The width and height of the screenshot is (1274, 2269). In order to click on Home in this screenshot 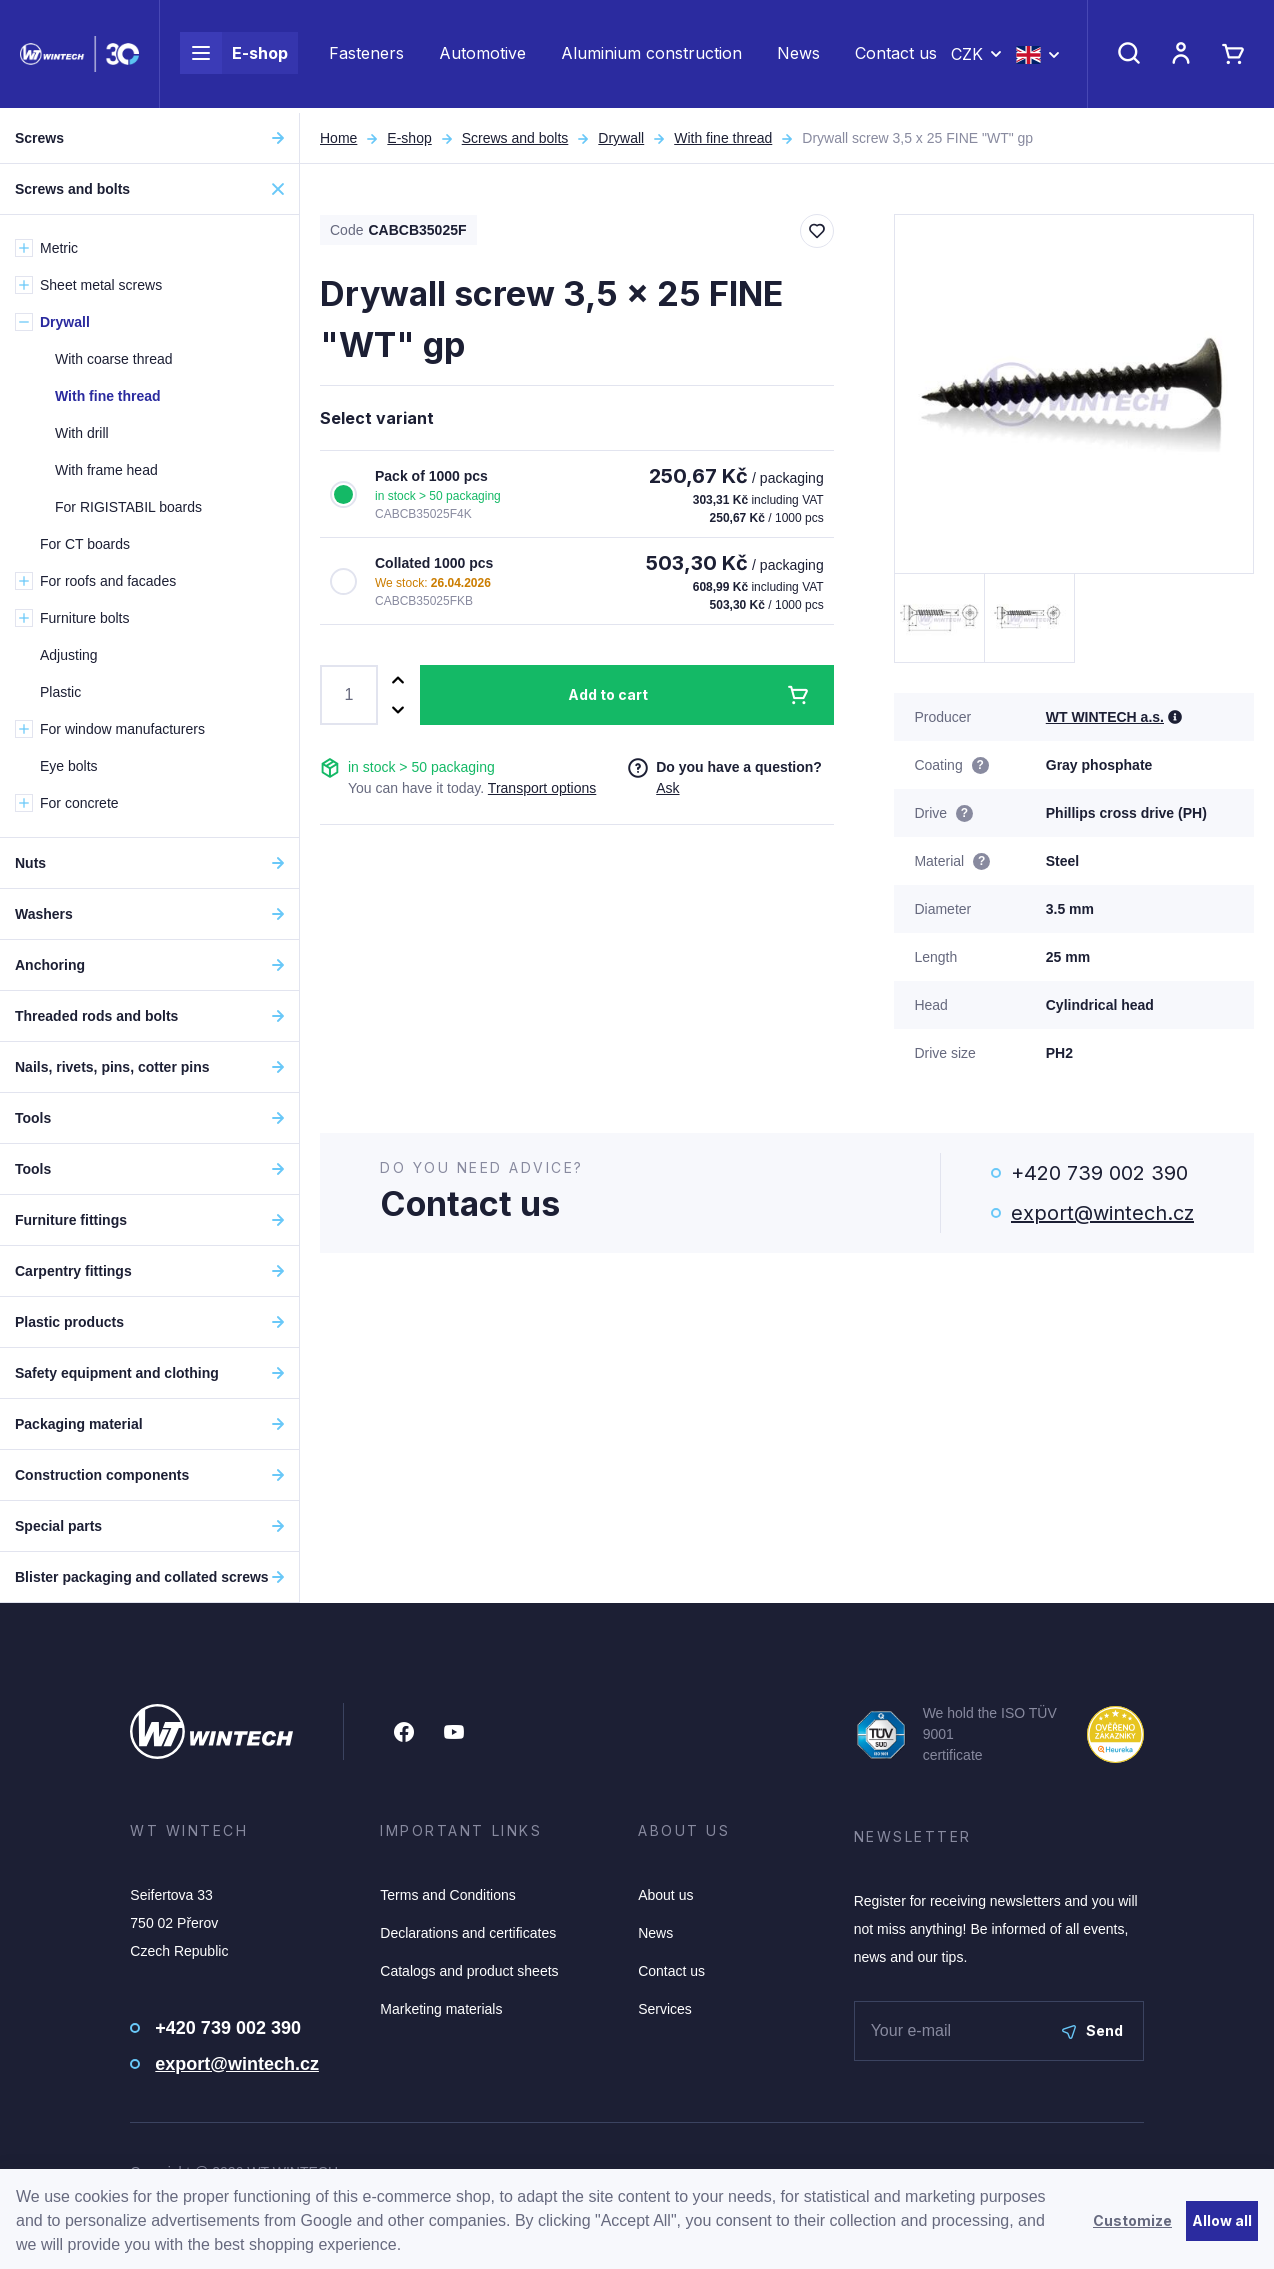, I will do `click(338, 138)`.